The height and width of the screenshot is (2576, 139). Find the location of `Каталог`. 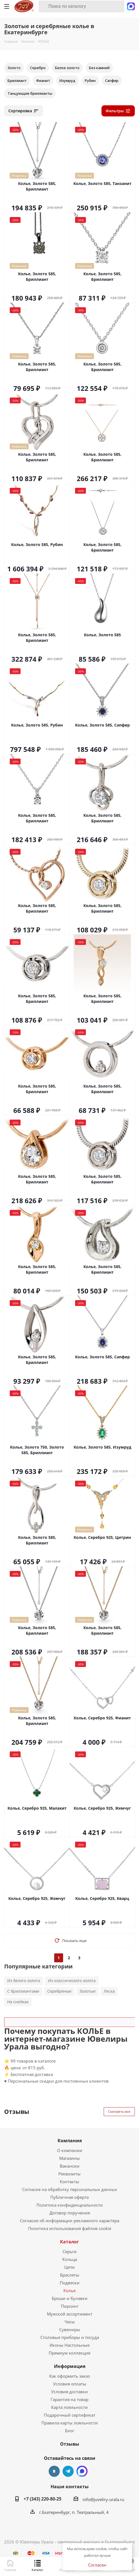

Каталог is located at coordinates (69, 2242).